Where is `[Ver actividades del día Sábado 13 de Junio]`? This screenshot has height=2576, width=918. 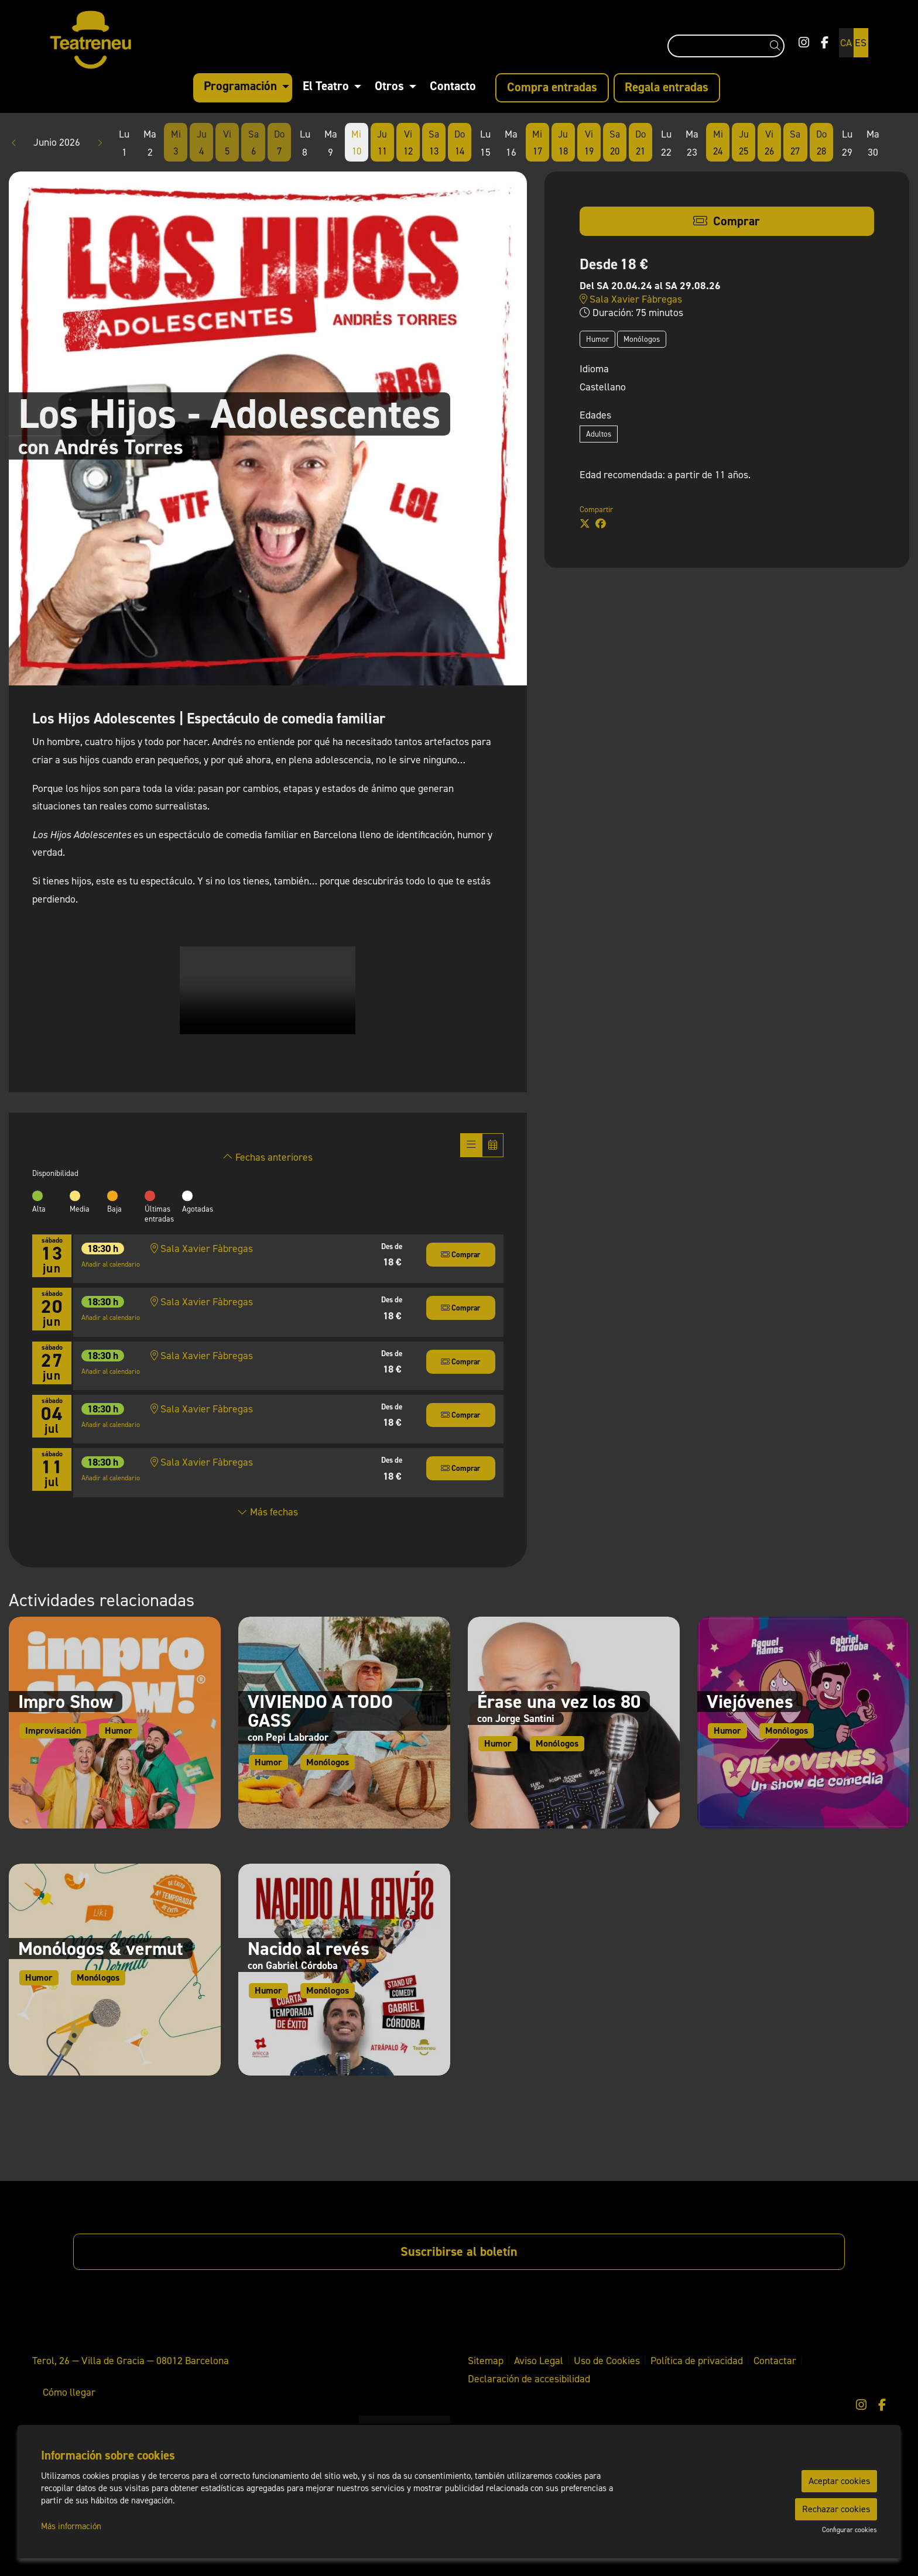
[Ver actividades del día Sábado 13 de Junio] is located at coordinates (434, 143).